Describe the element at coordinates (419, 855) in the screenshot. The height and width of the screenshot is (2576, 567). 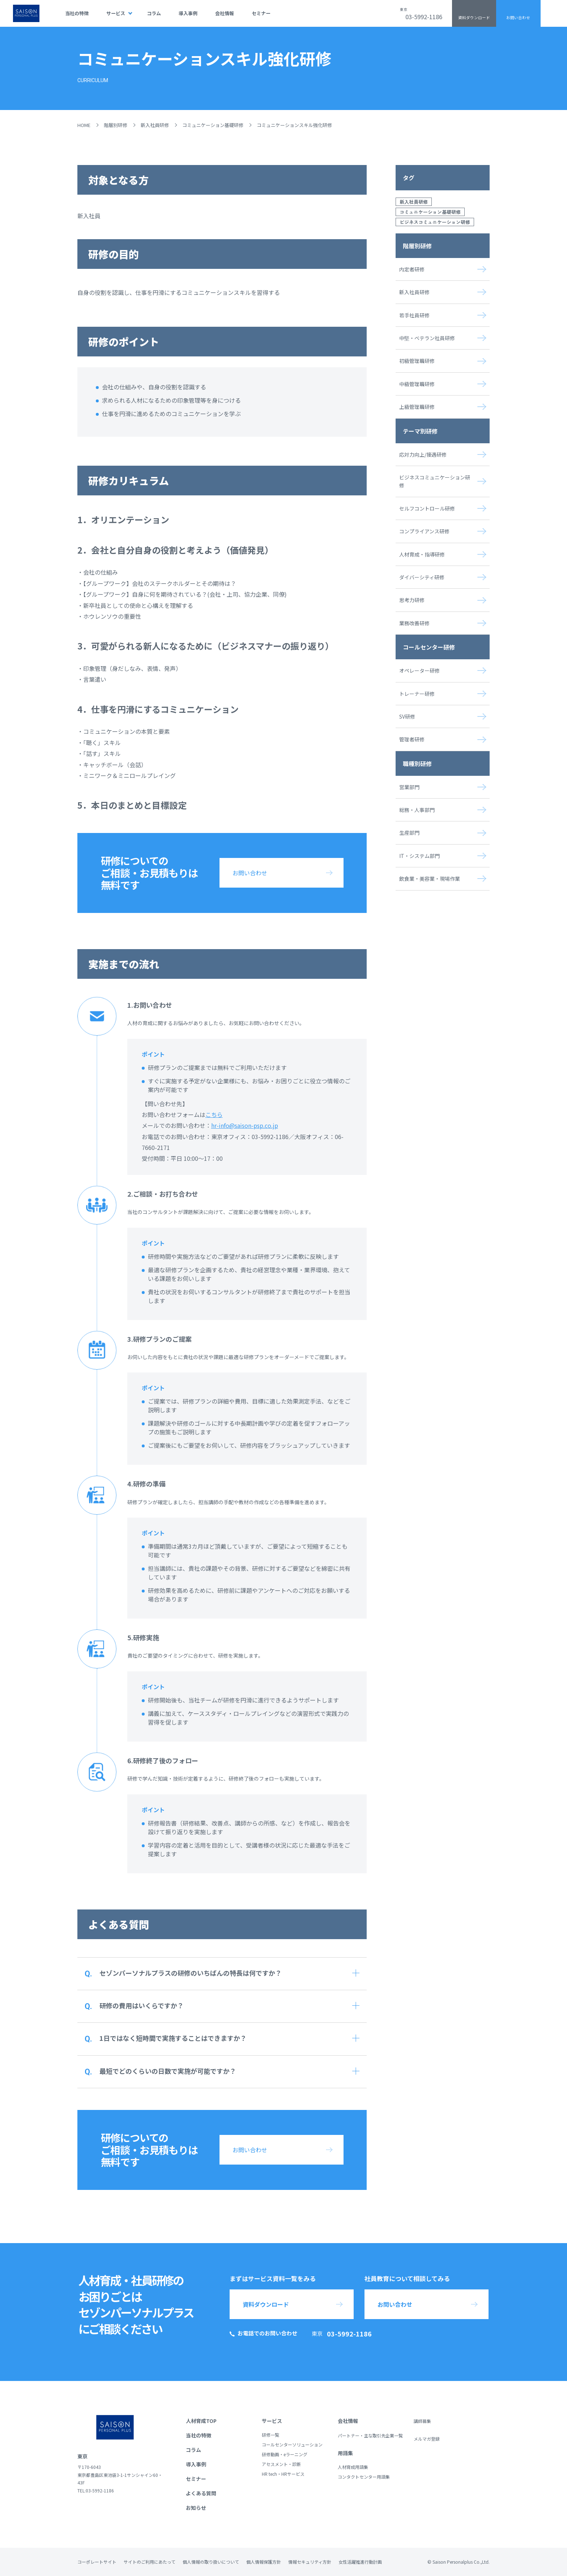
I see `IT・システム部門` at that location.